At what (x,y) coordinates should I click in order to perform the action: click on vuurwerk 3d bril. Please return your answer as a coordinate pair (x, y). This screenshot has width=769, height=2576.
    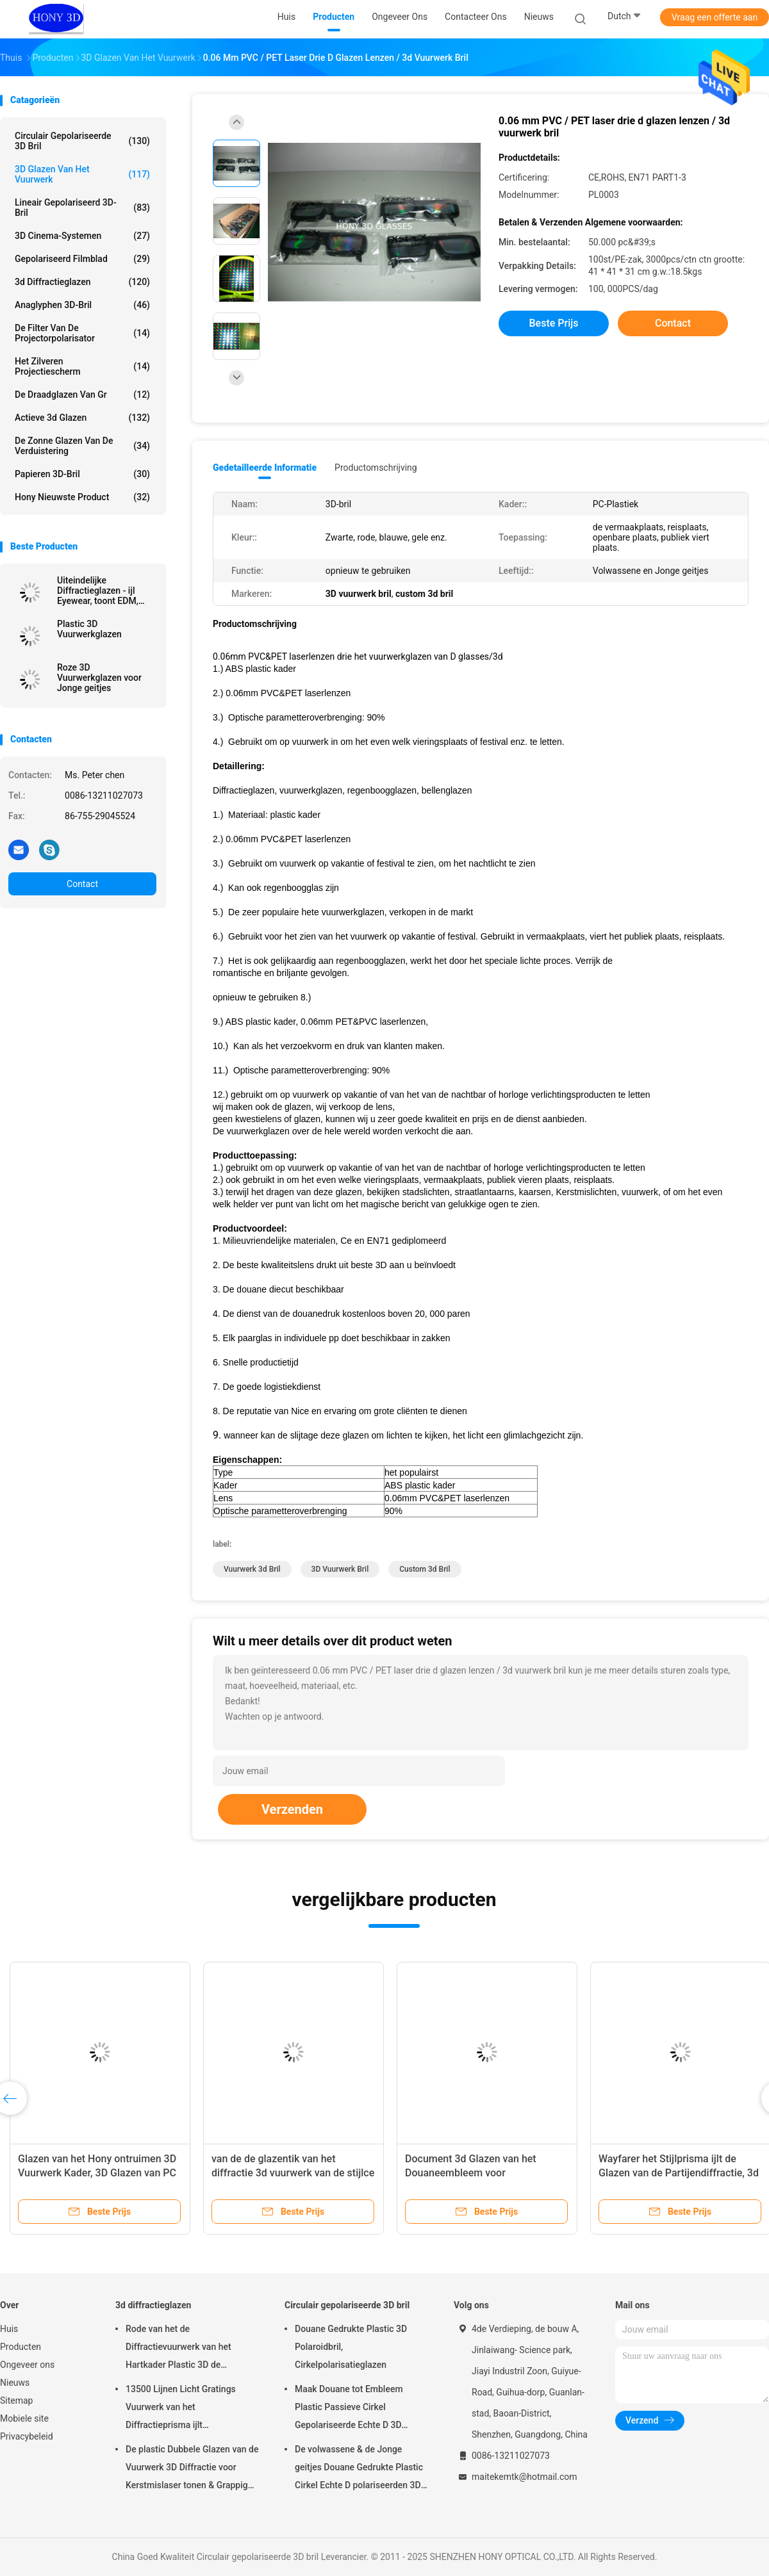
    Looking at the image, I should click on (252, 1569).